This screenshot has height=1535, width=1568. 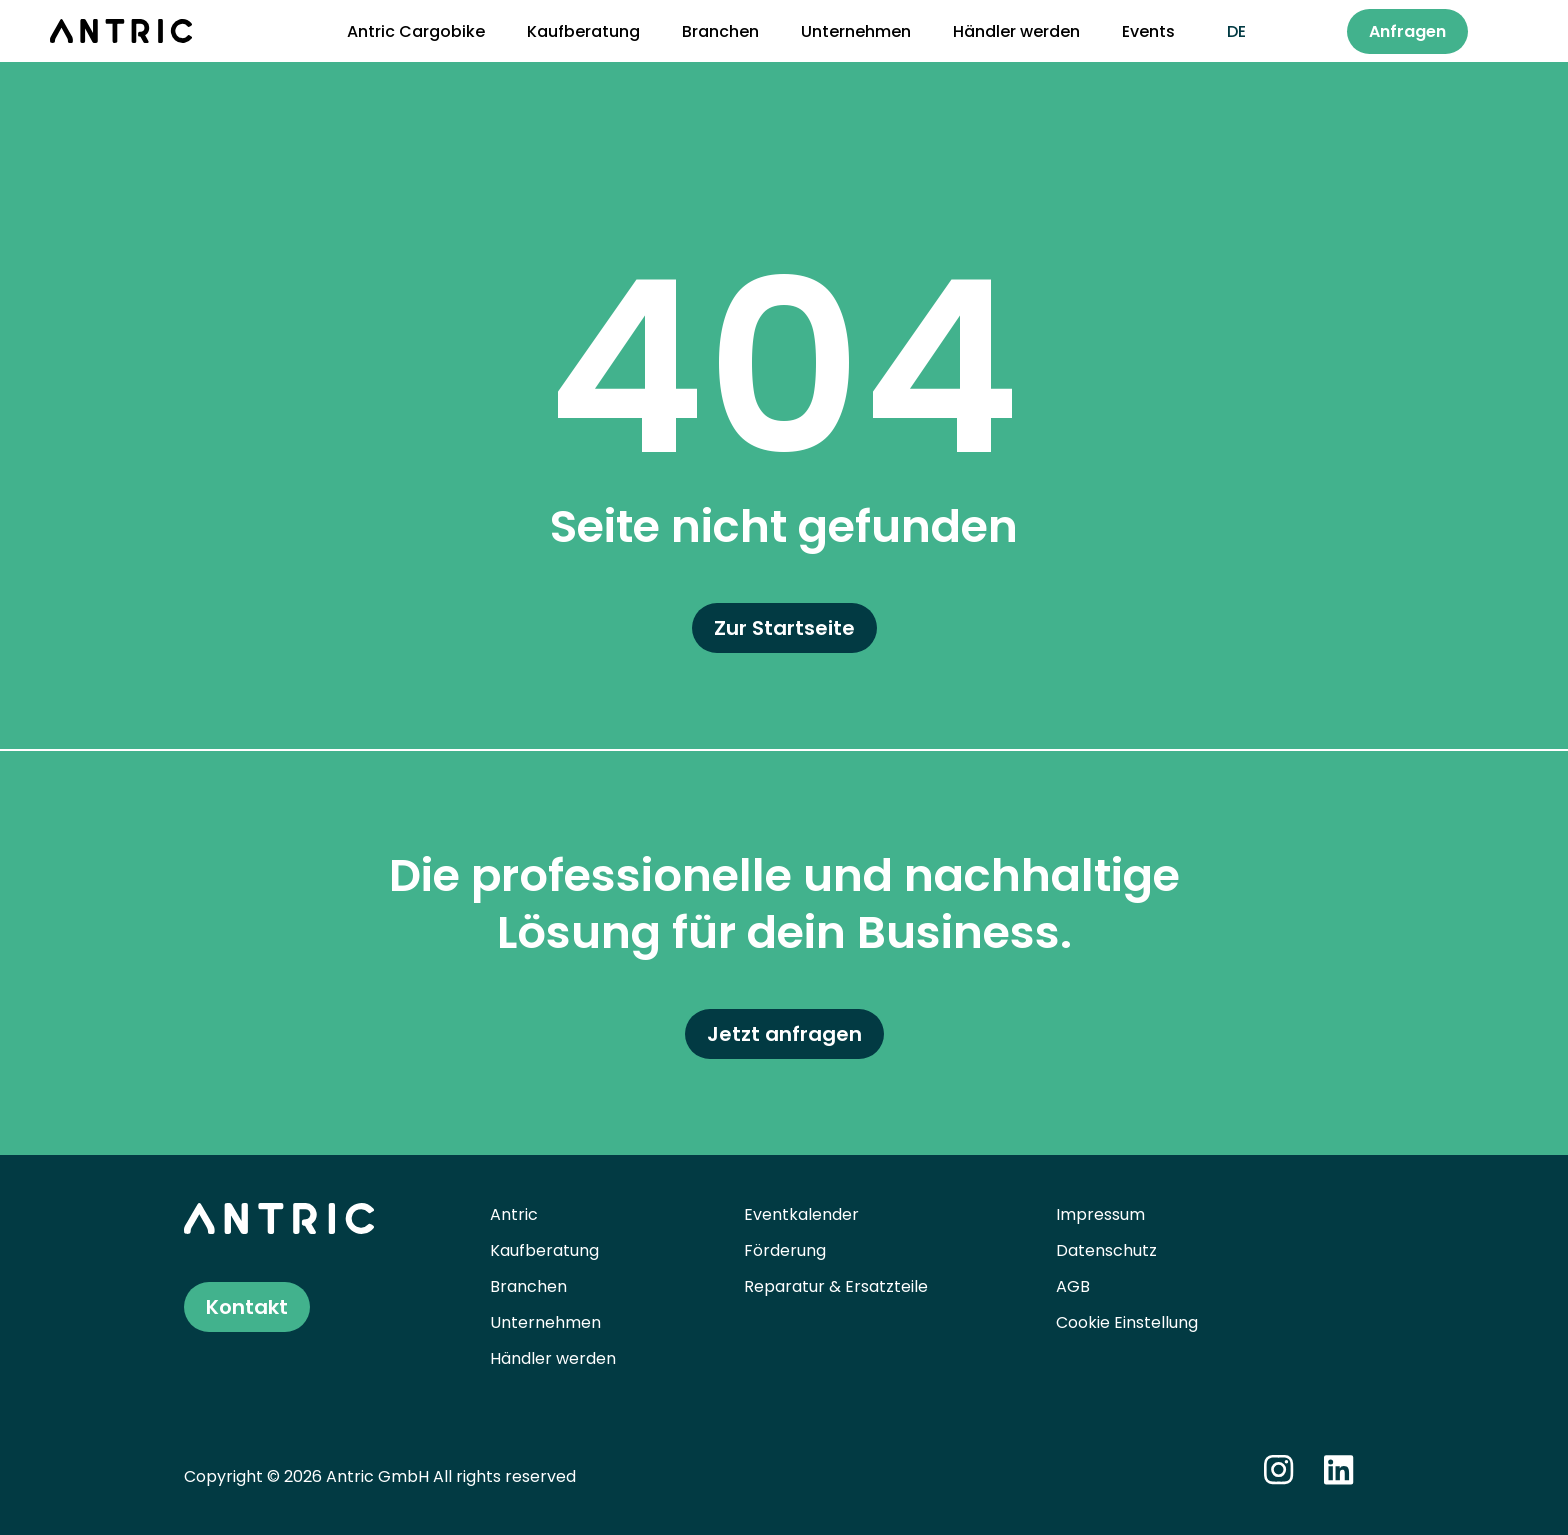 I want to click on Antric Cargobike, so click(x=416, y=31).